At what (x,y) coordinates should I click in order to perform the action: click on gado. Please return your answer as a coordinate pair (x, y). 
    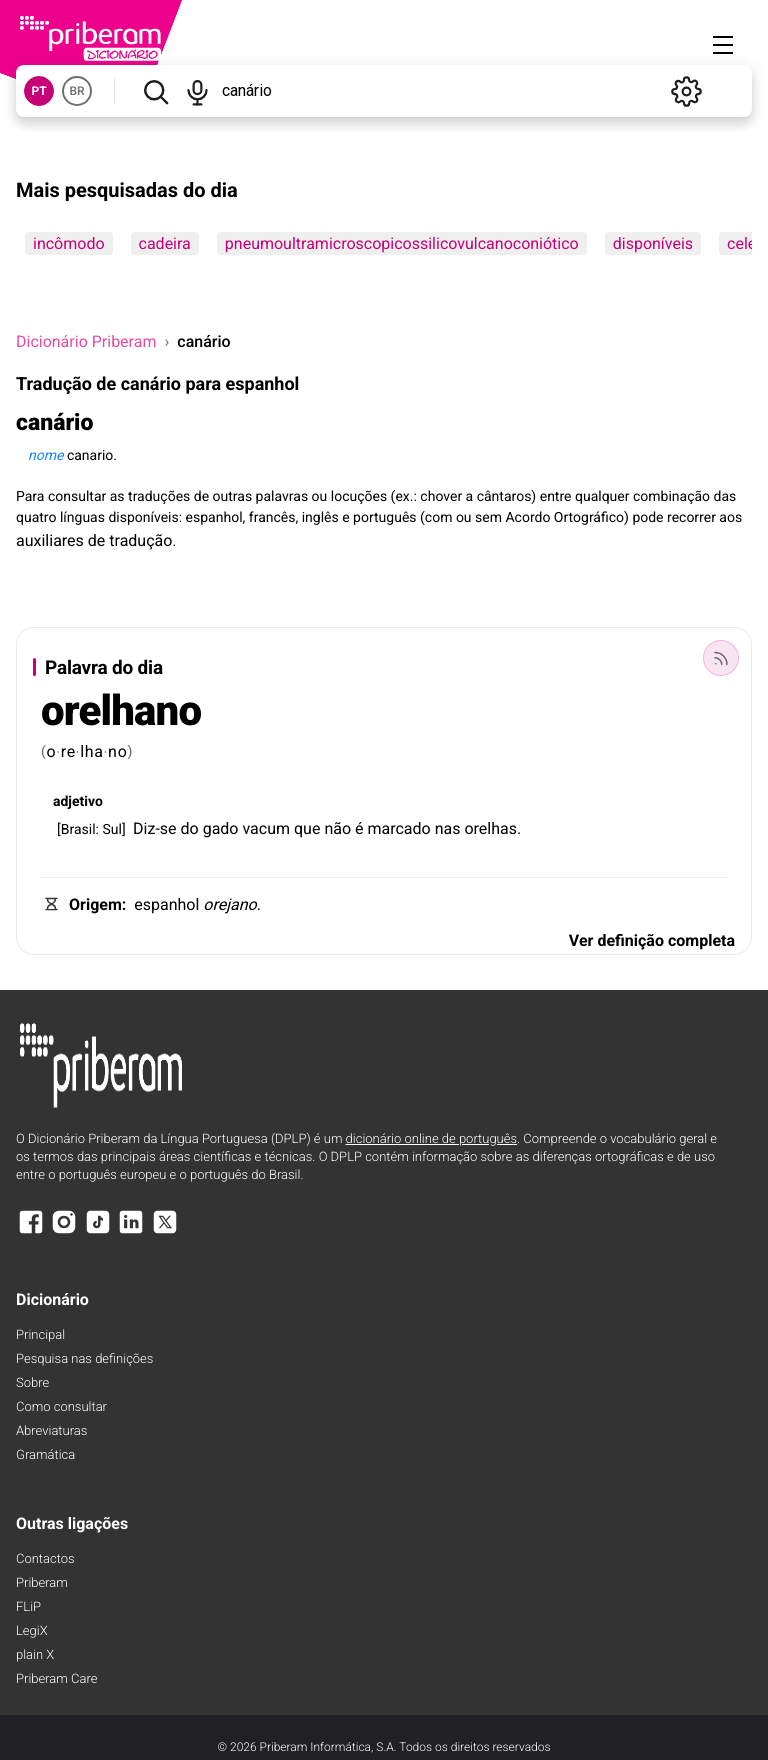
    Looking at the image, I should click on (221, 828).